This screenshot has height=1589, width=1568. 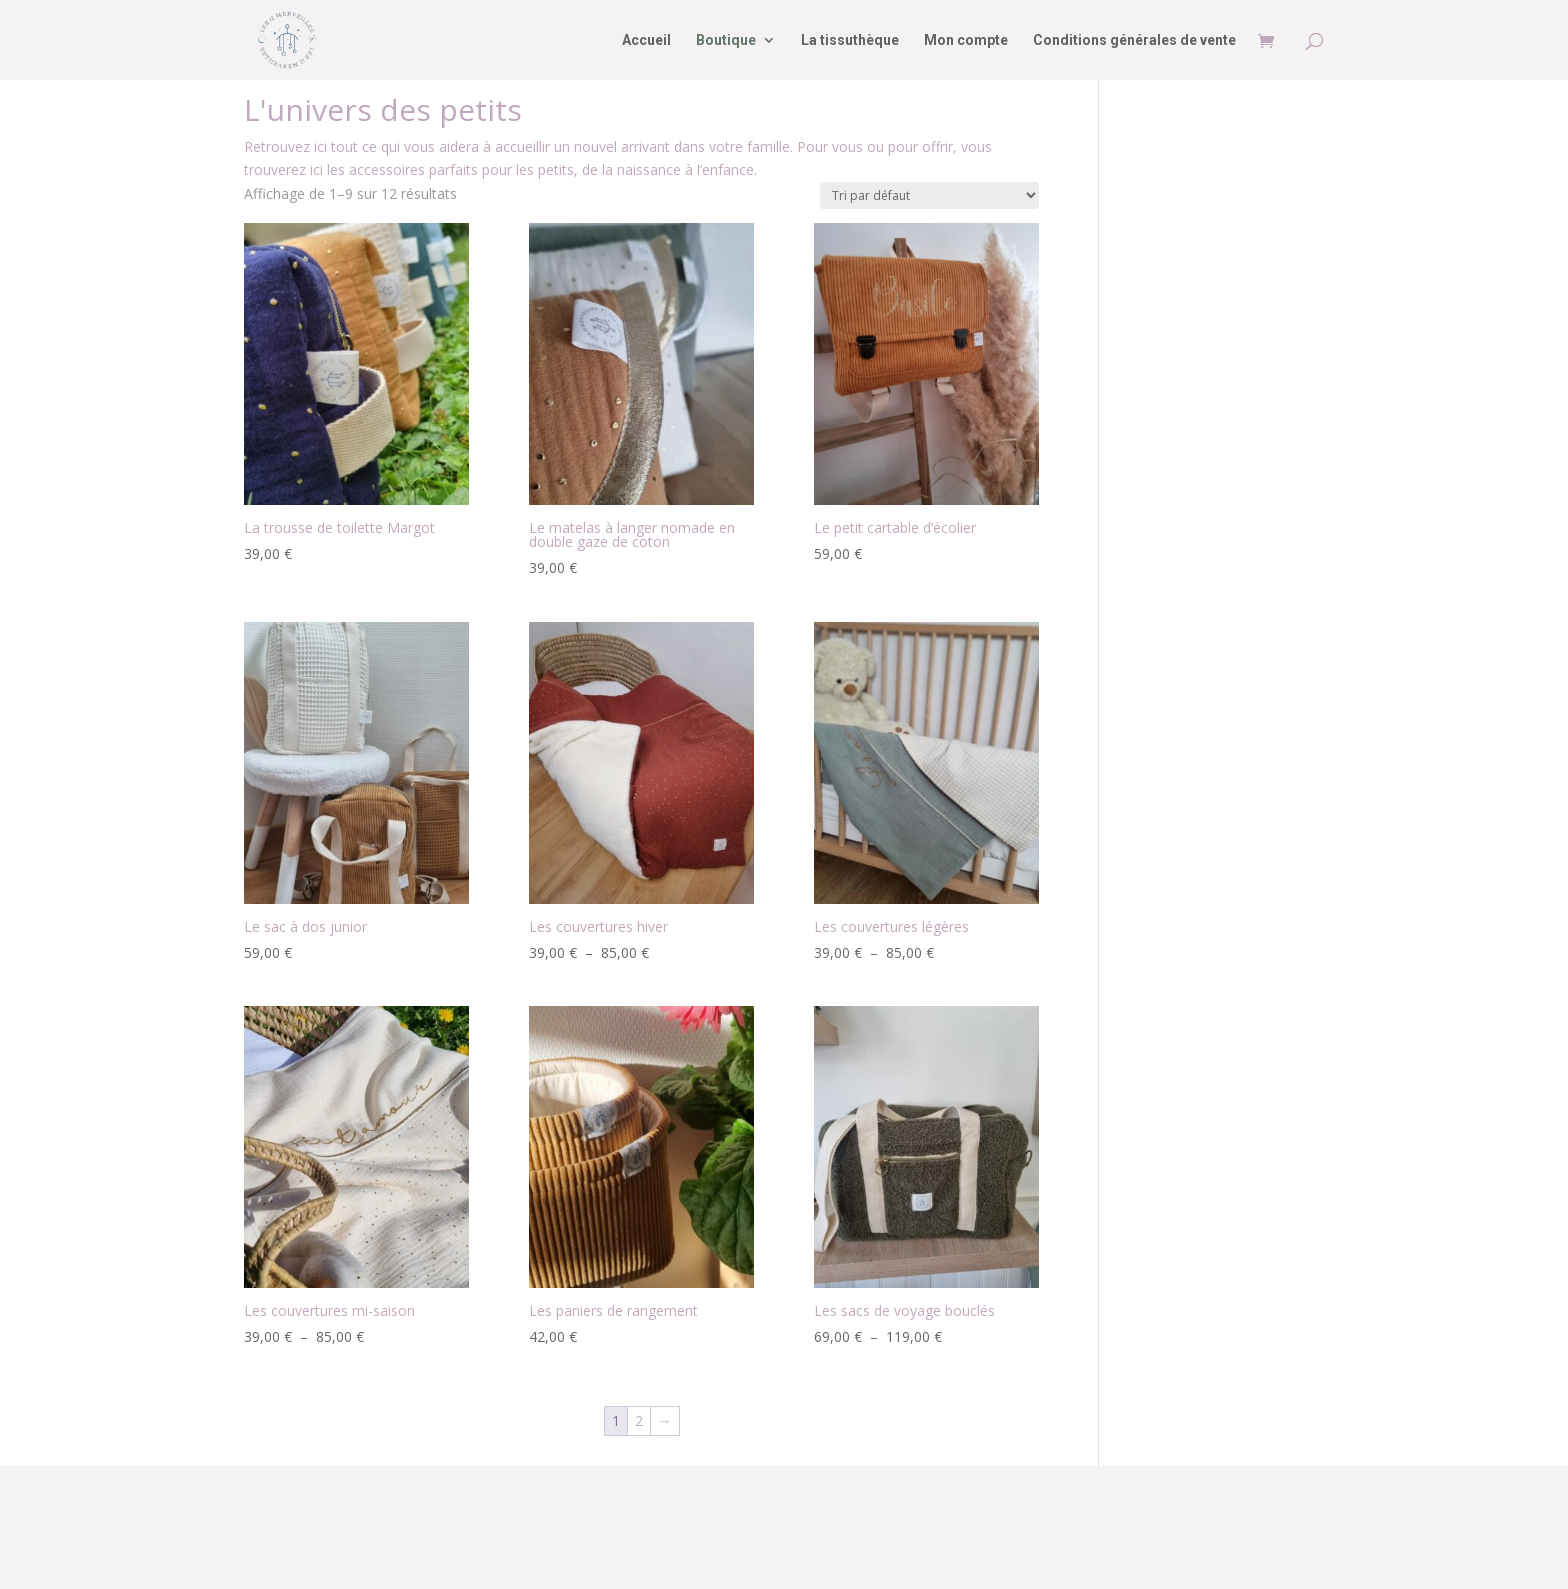 I want to click on 2 [Page 2], so click(x=639, y=1420).